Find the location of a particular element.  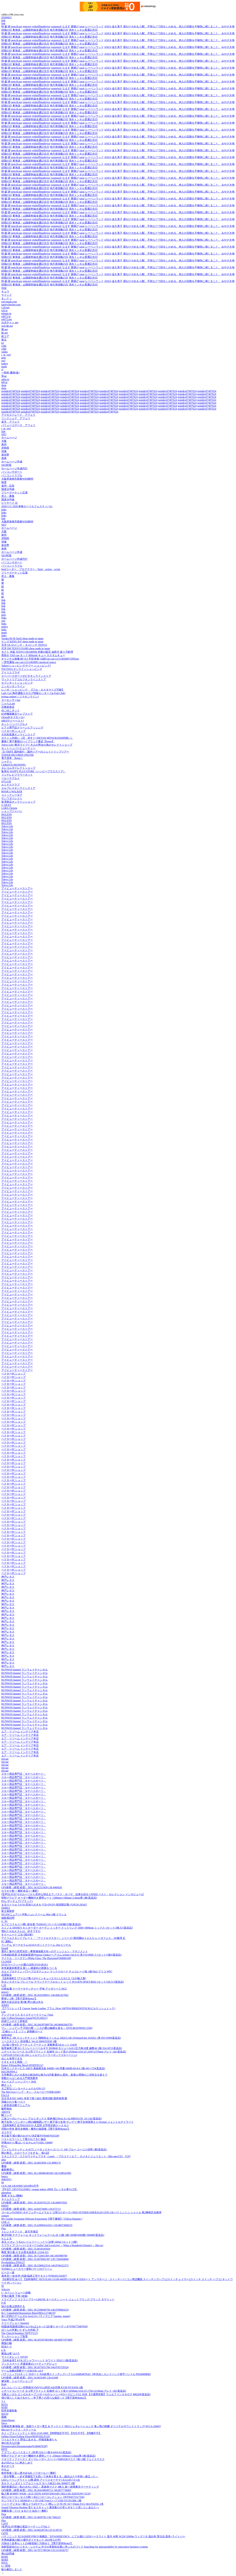

Psychedelica 5[NS12] is located at coordinates (13, 2262).